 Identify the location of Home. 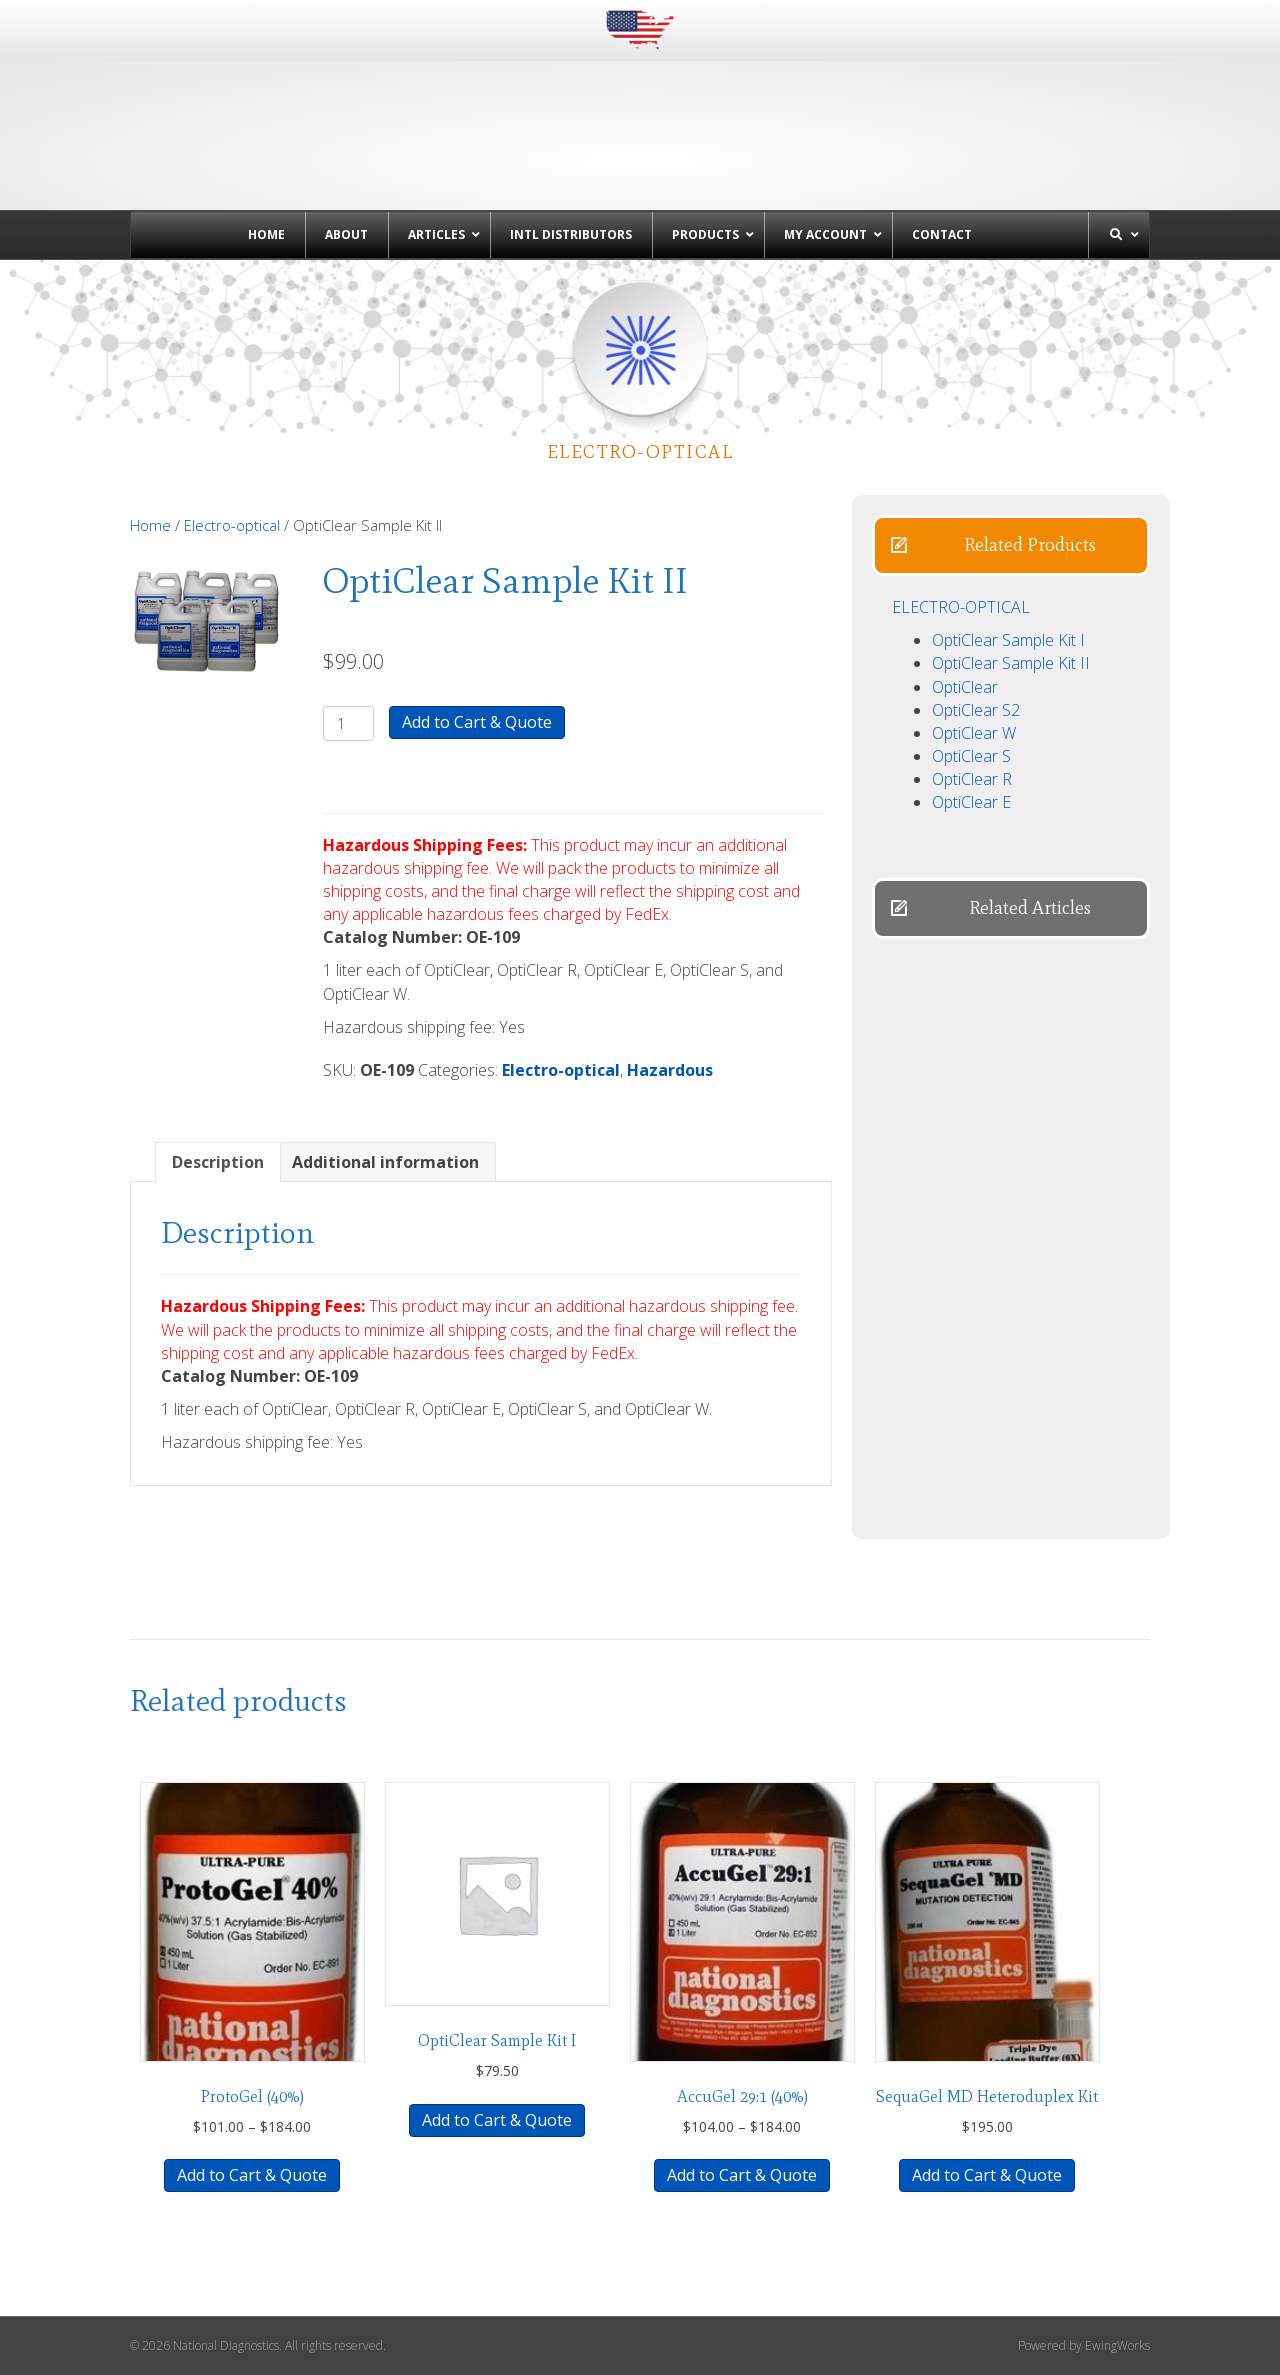
(150, 525).